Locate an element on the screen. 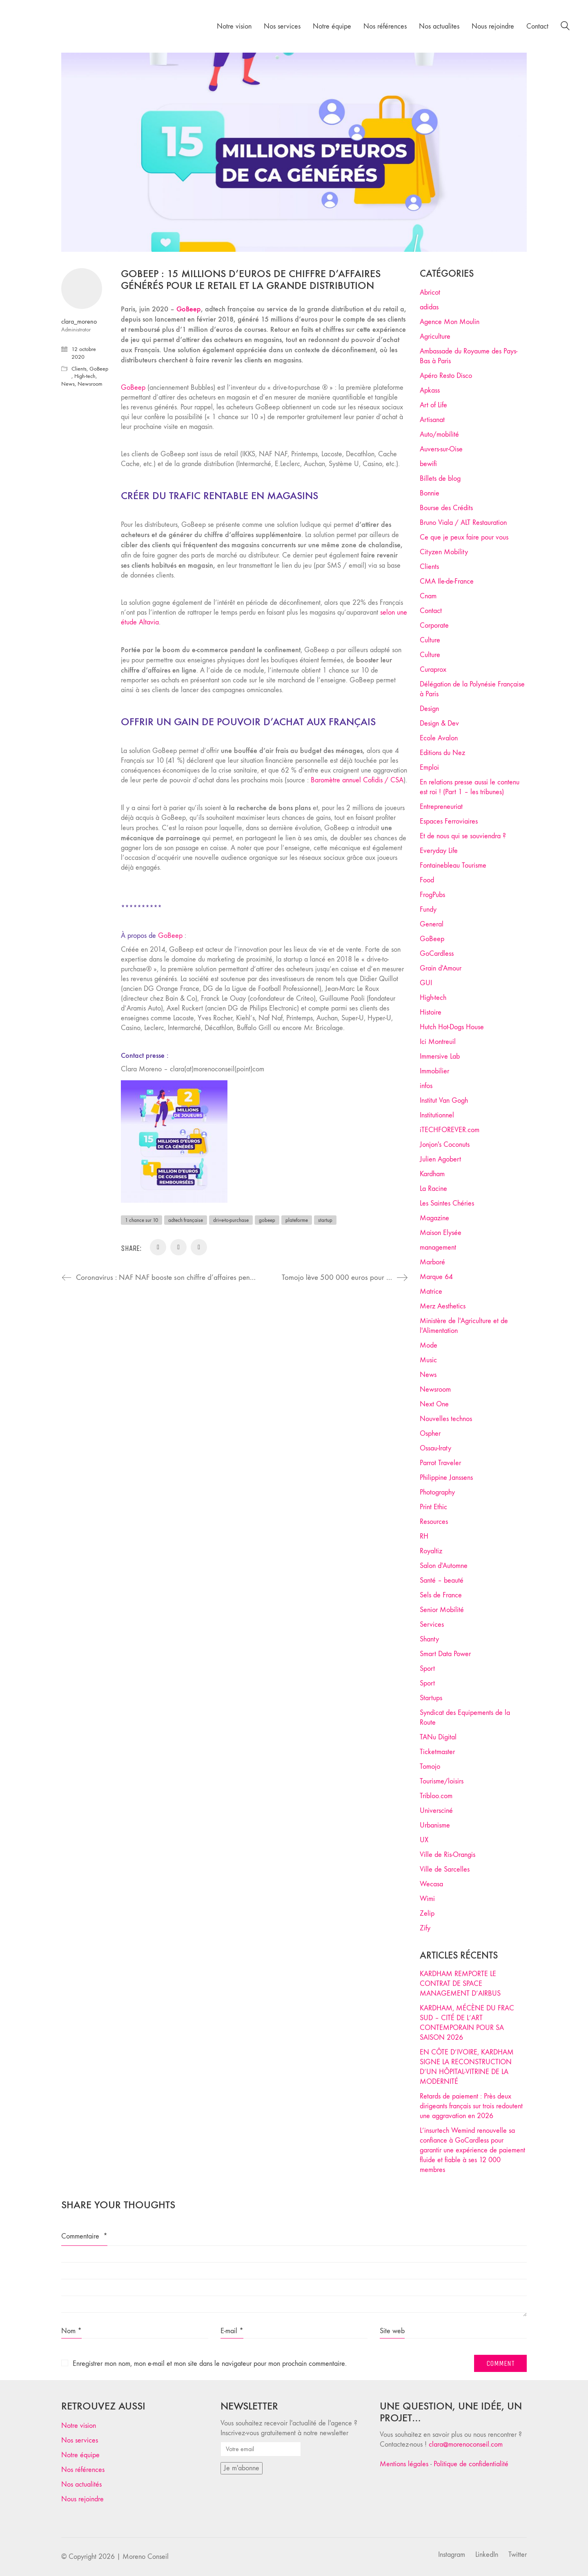  Politique de confidentialité is located at coordinates (471, 2464).